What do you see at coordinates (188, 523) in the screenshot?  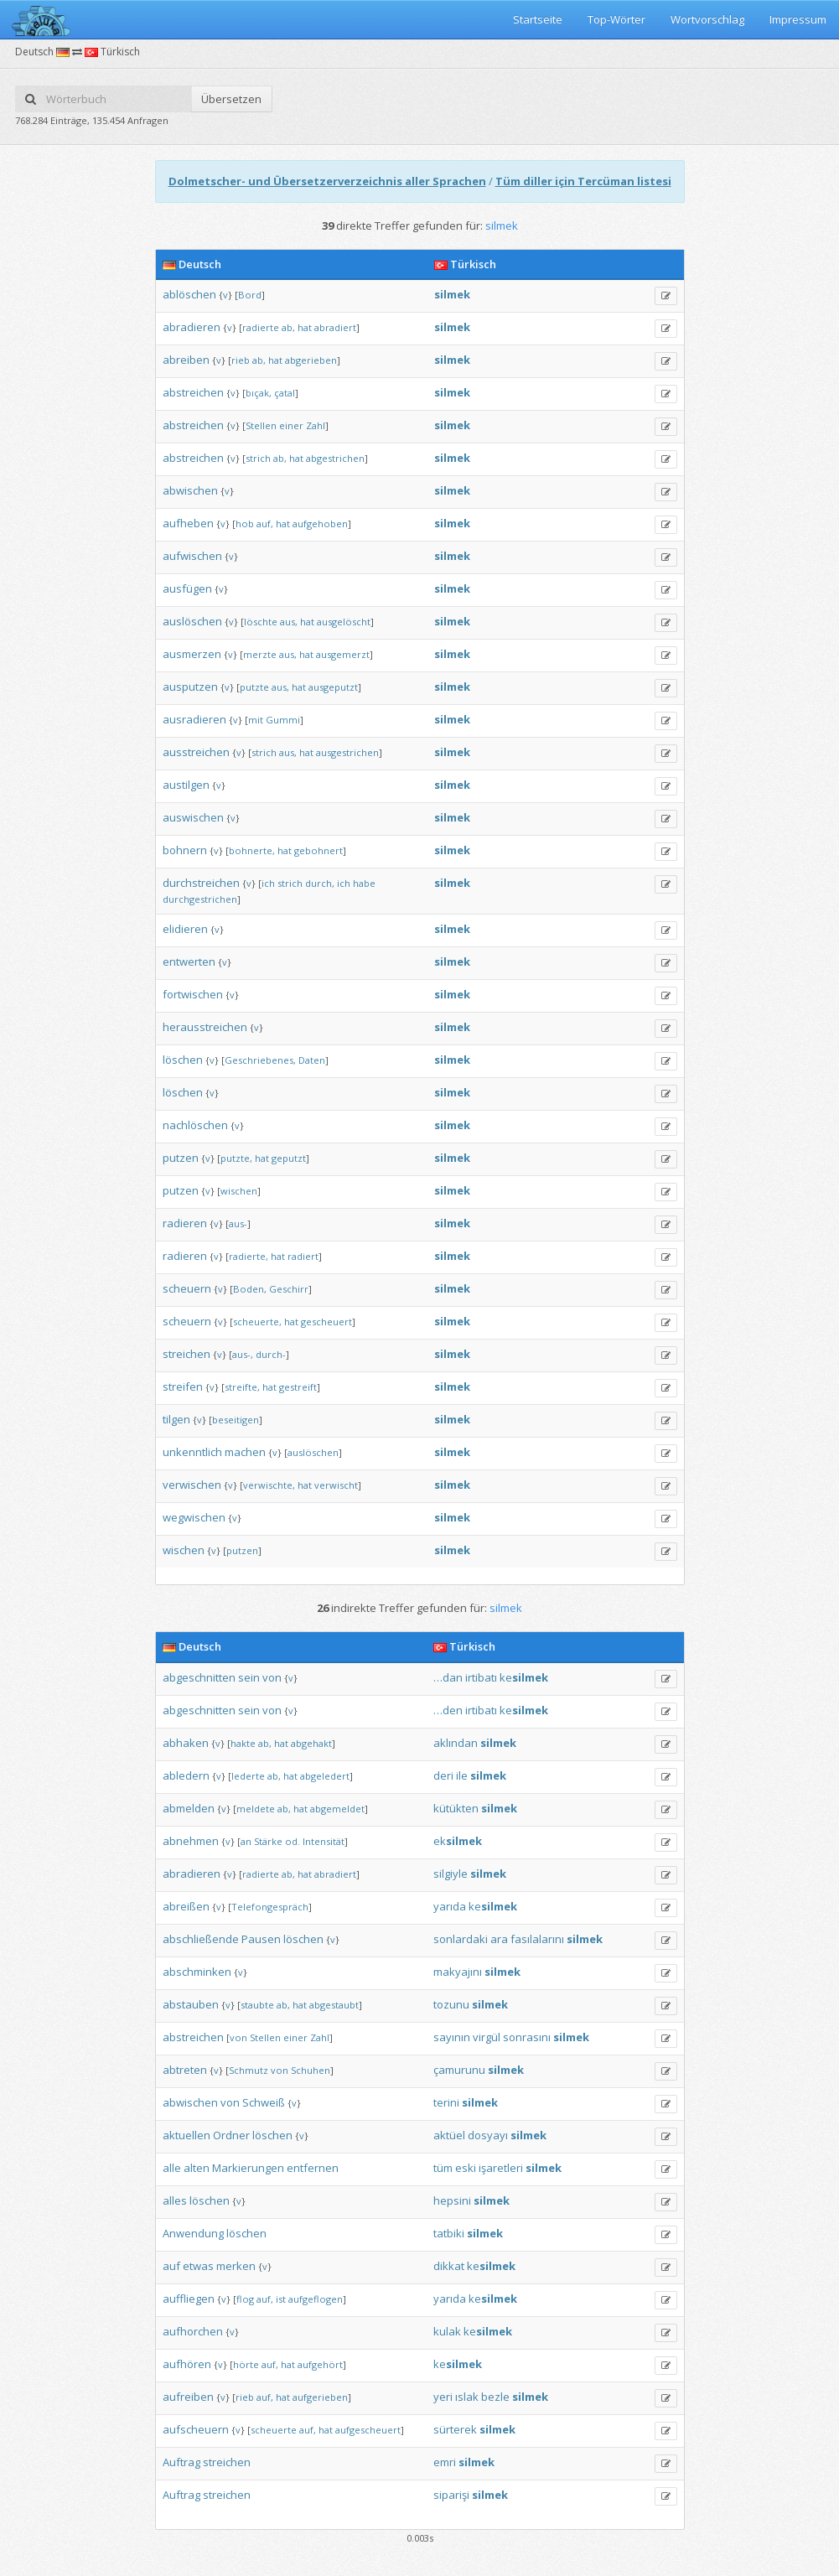 I see `aufheben` at bounding box center [188, 523].